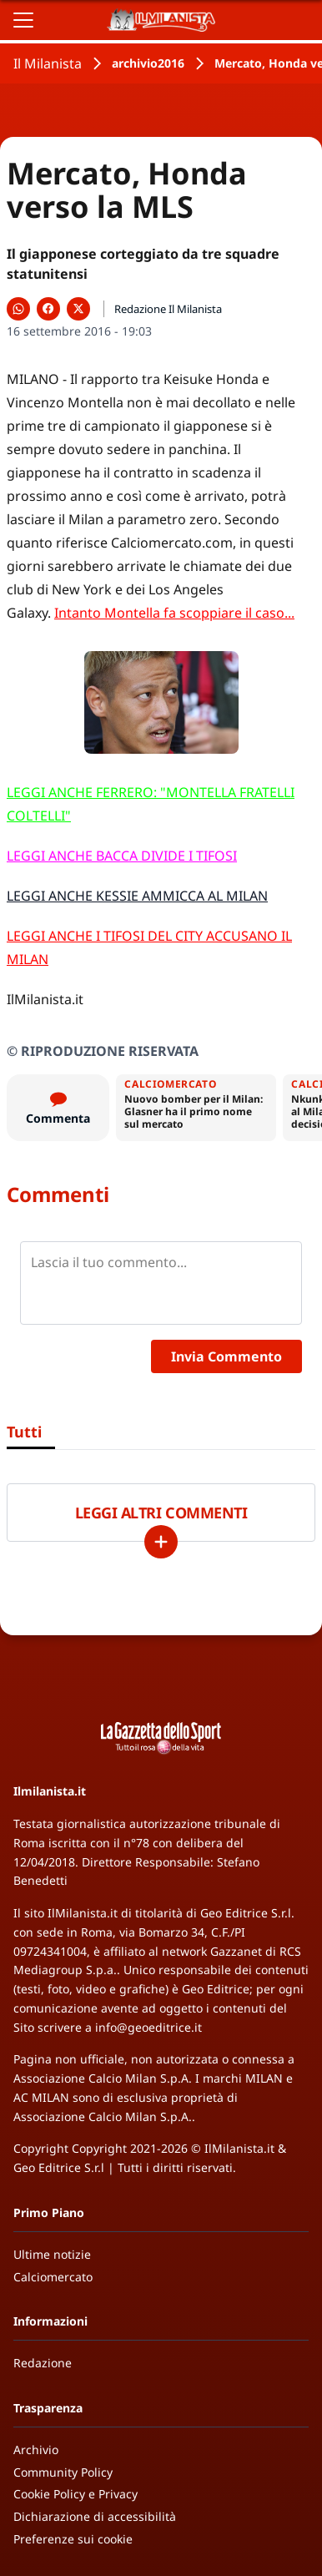 This screenshot has width=322, height=2576. What do you see at coordinates (35, 2449) in the screenshot?
I see `Archivio` at bounding box center [35, 2449].